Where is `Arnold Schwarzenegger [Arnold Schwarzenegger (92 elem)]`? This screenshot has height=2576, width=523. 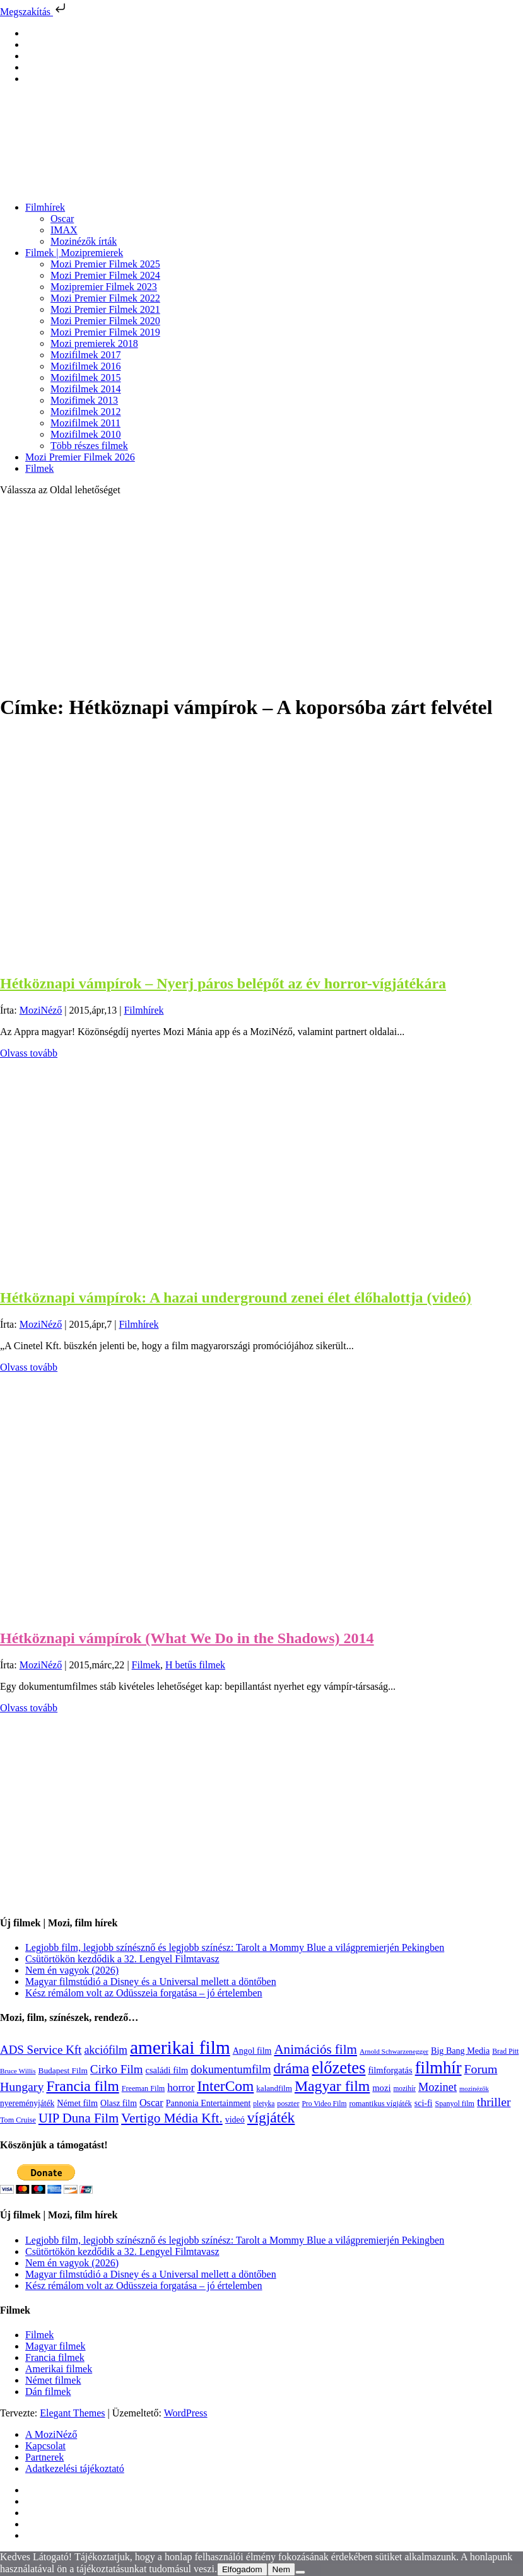
Arnold Schwarzenegger [Arnold Schwarzenegger (92 elem)] is located at coordinates (394, 2051).